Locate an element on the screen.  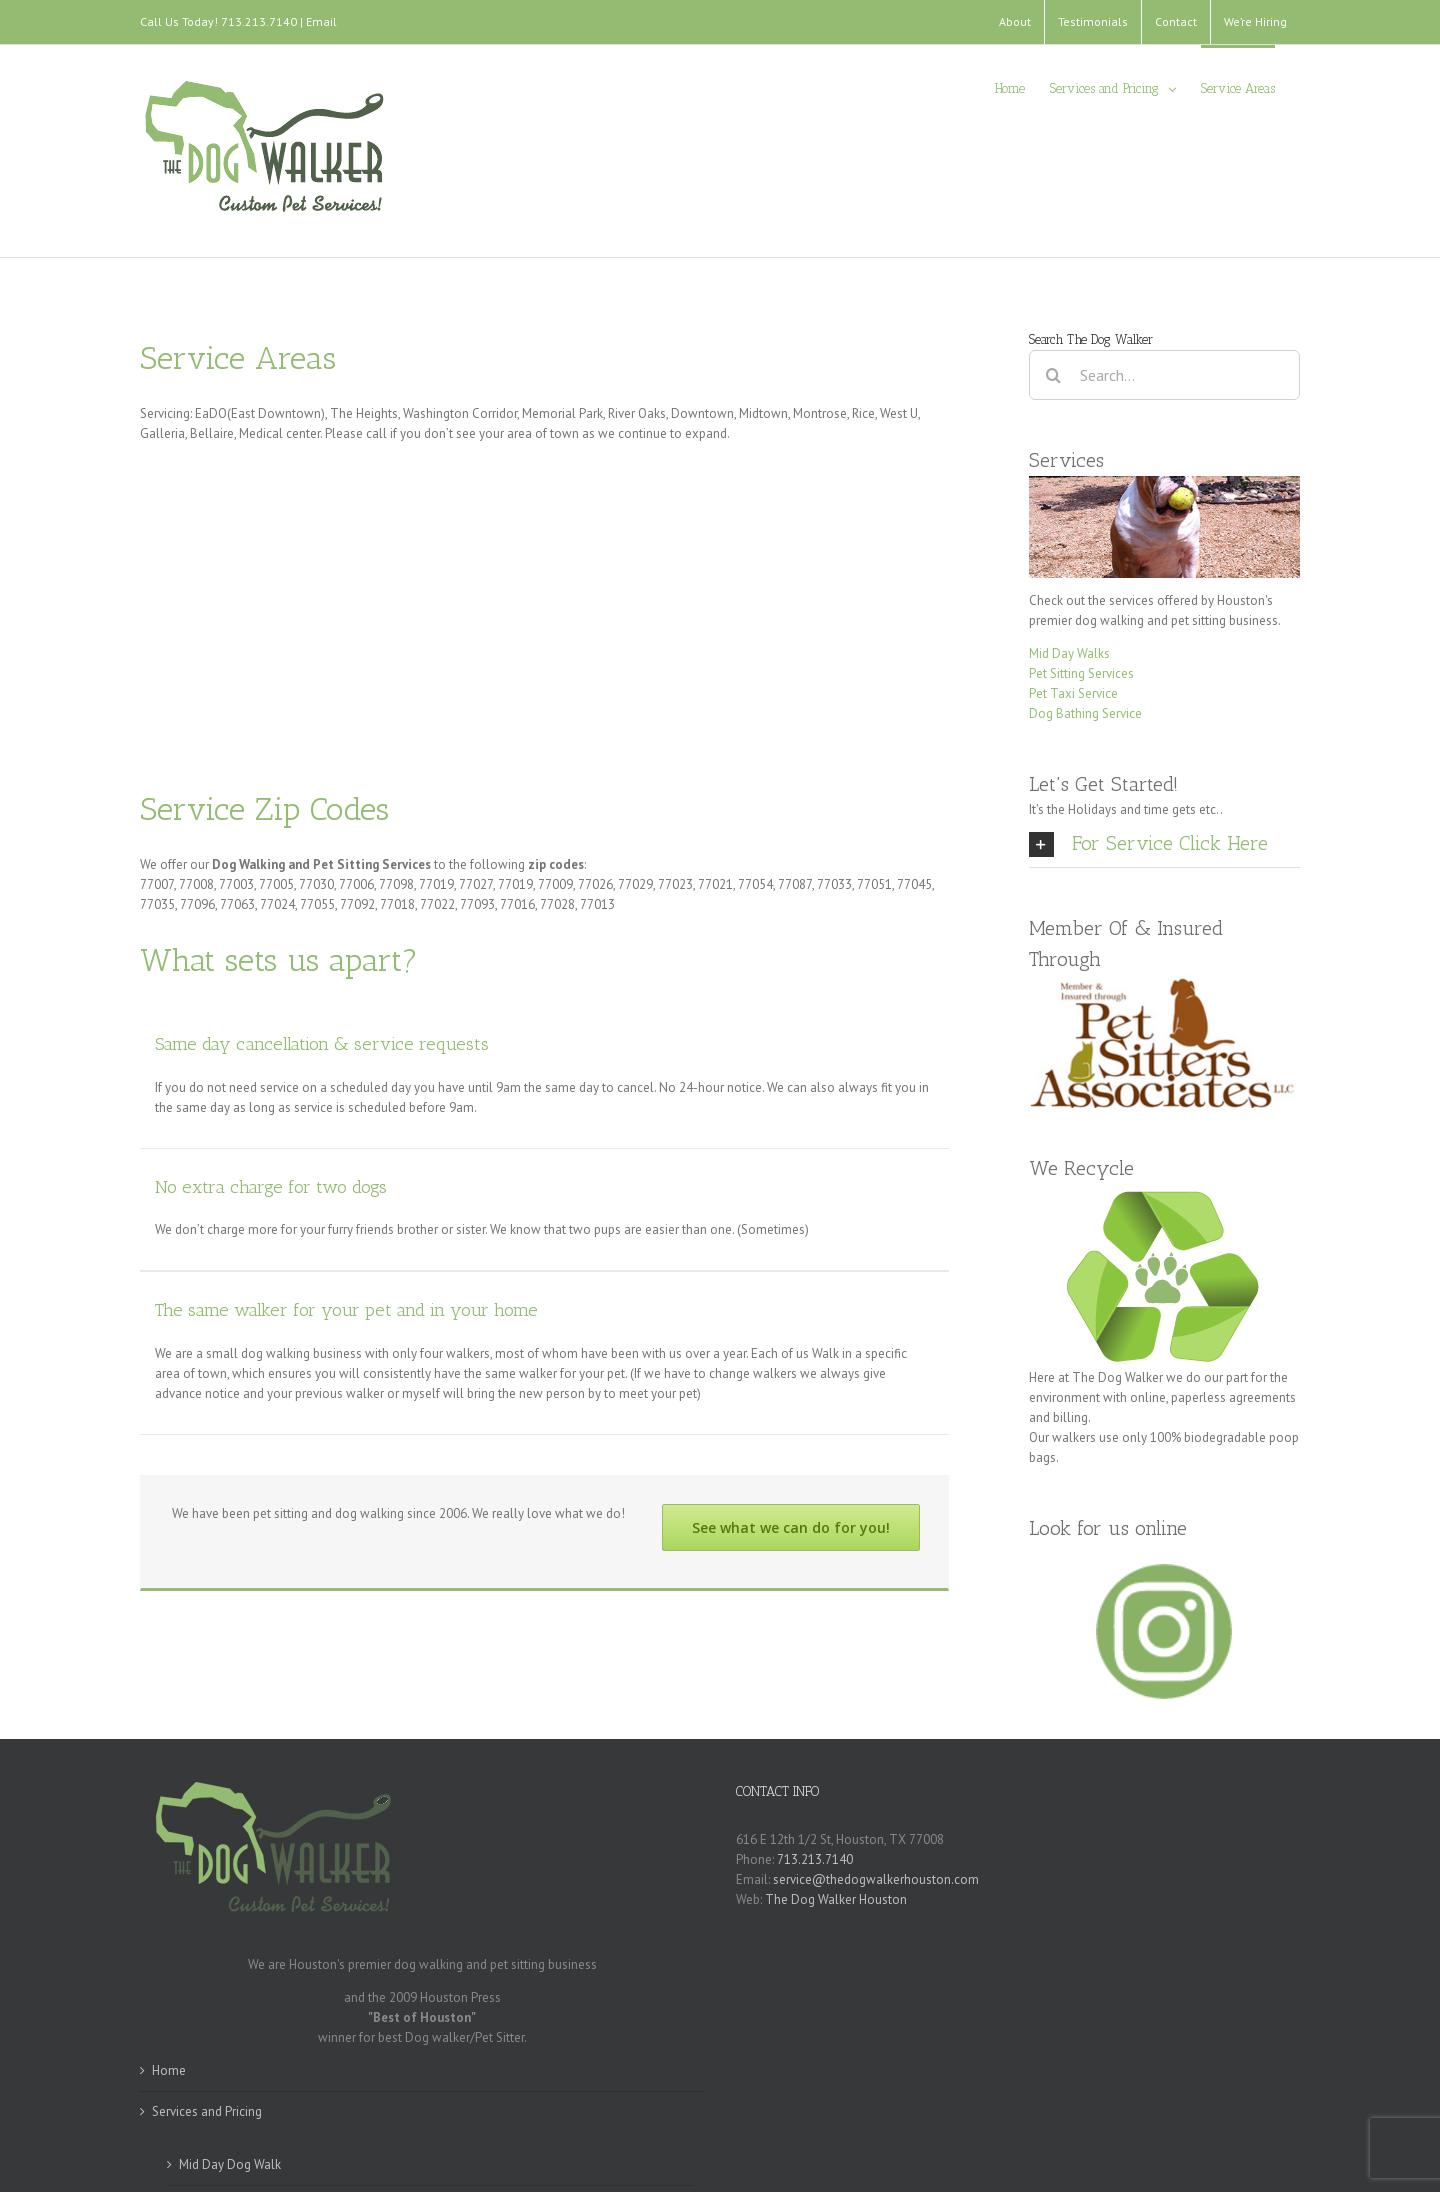
Mid Day Walks is located at coordinates (1069, 653).